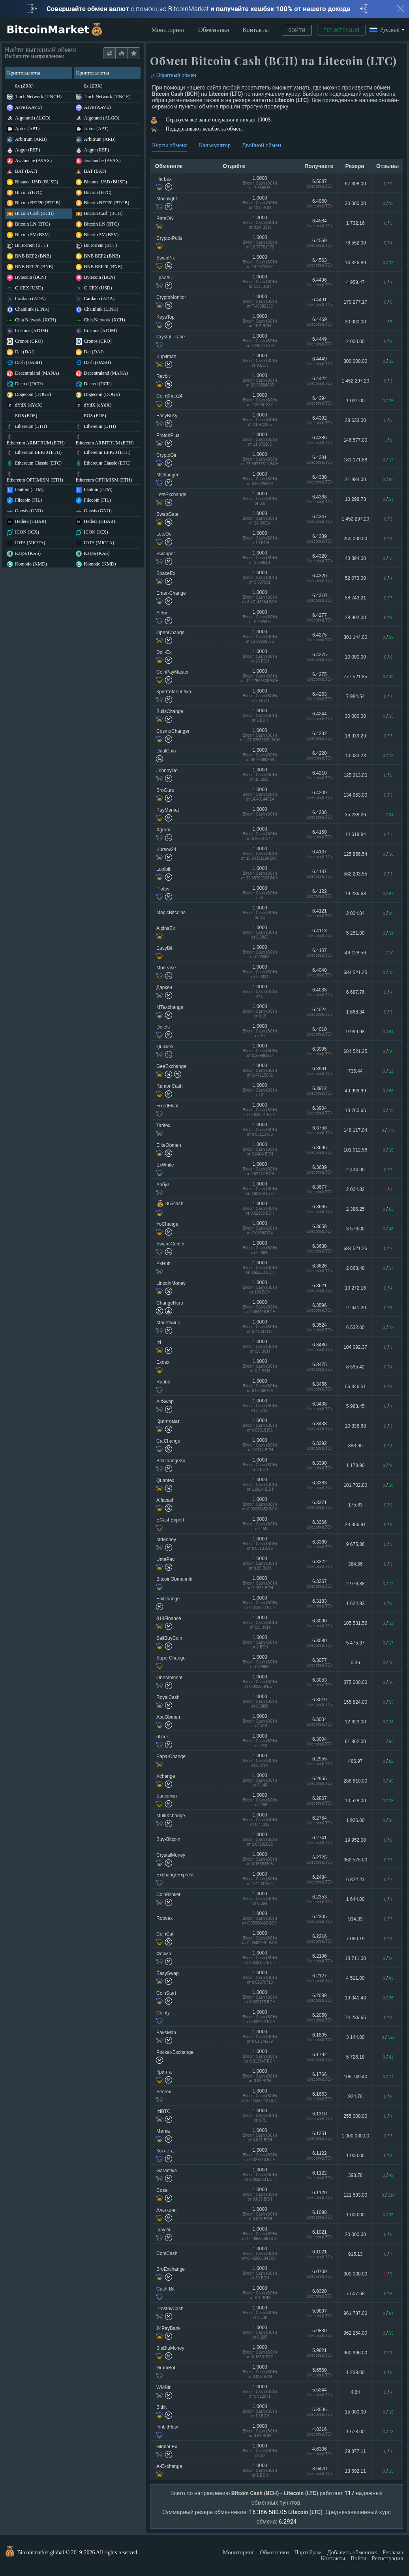  What do you see at coordinates (166, 1993) in the screenshot?
I see `CoinStart` at bounding box center [166, 1993].